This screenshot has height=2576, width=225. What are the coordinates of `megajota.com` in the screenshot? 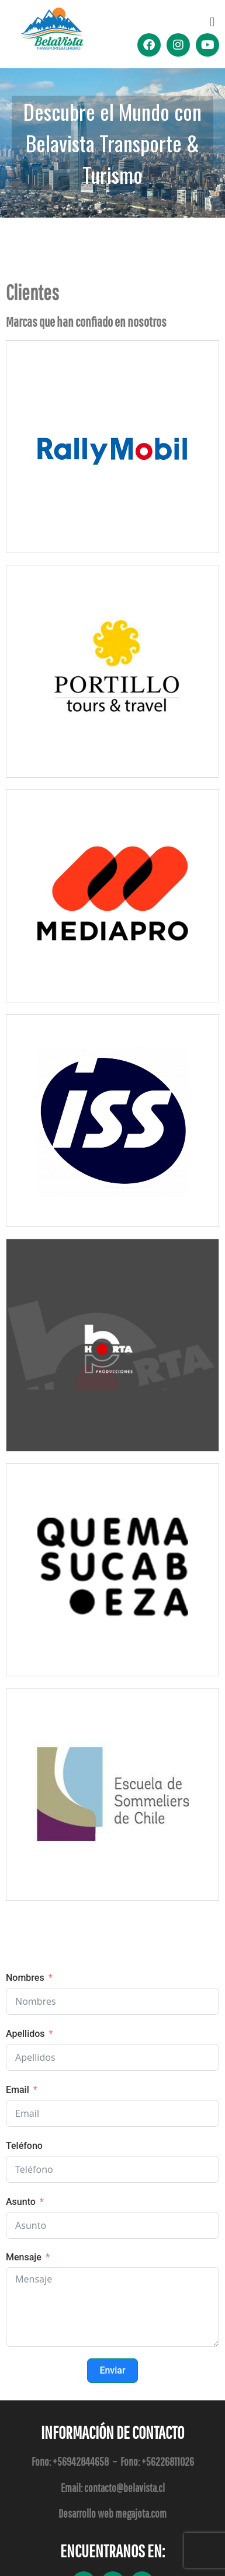 It's located at (141, 2513).